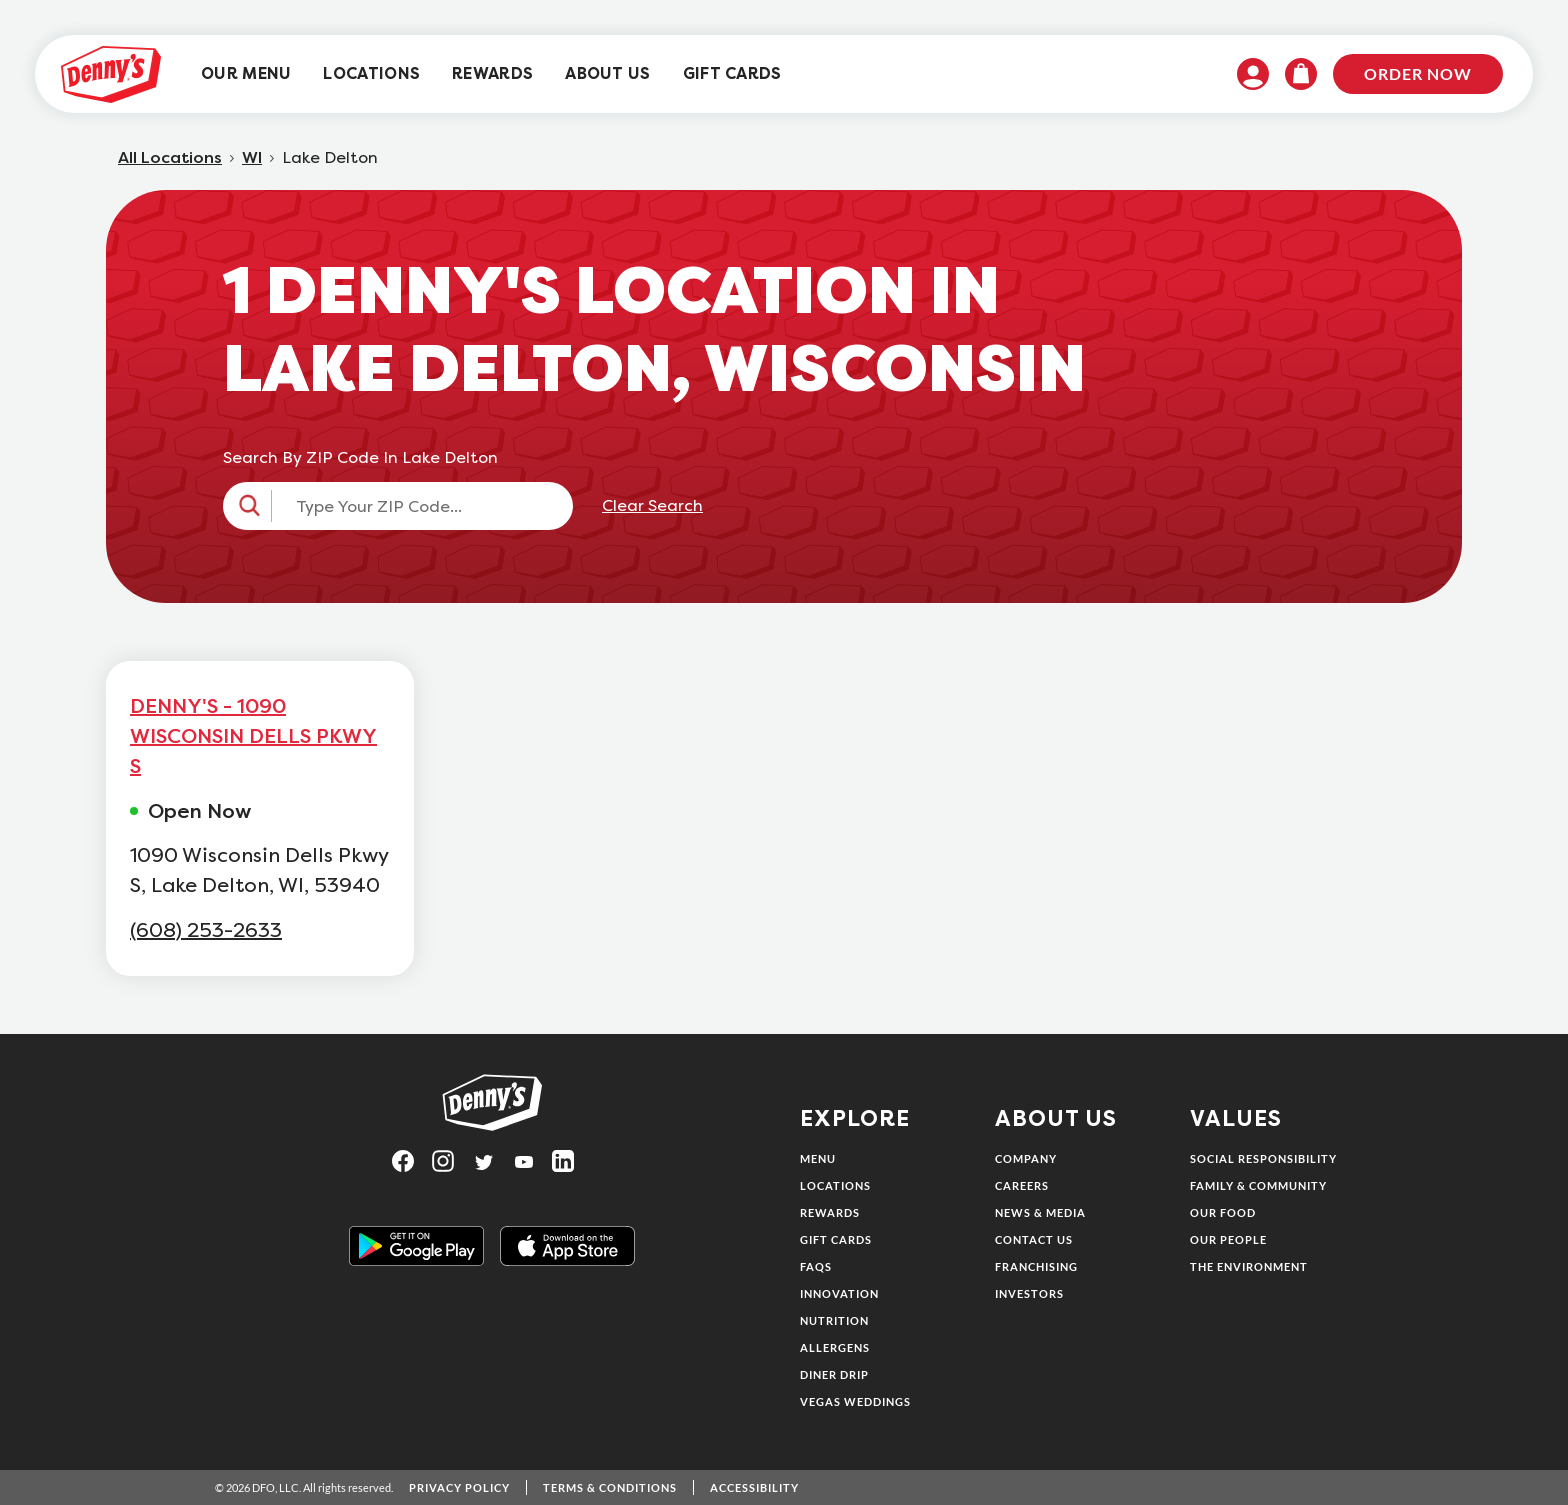  What do you see at coordinates (416, 506) in the screenshot?
I see `[Type Your ZIP Code...]` at bounding box center [416, 506].